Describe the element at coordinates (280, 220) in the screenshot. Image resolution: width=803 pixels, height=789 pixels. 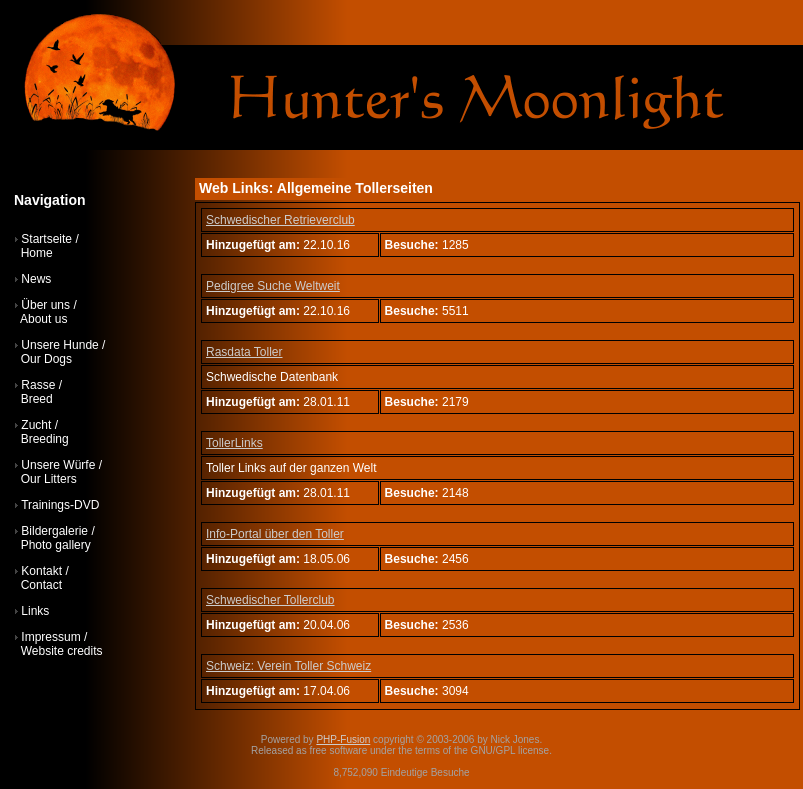
I see `Schwedischer Retrieverclub` at that location.